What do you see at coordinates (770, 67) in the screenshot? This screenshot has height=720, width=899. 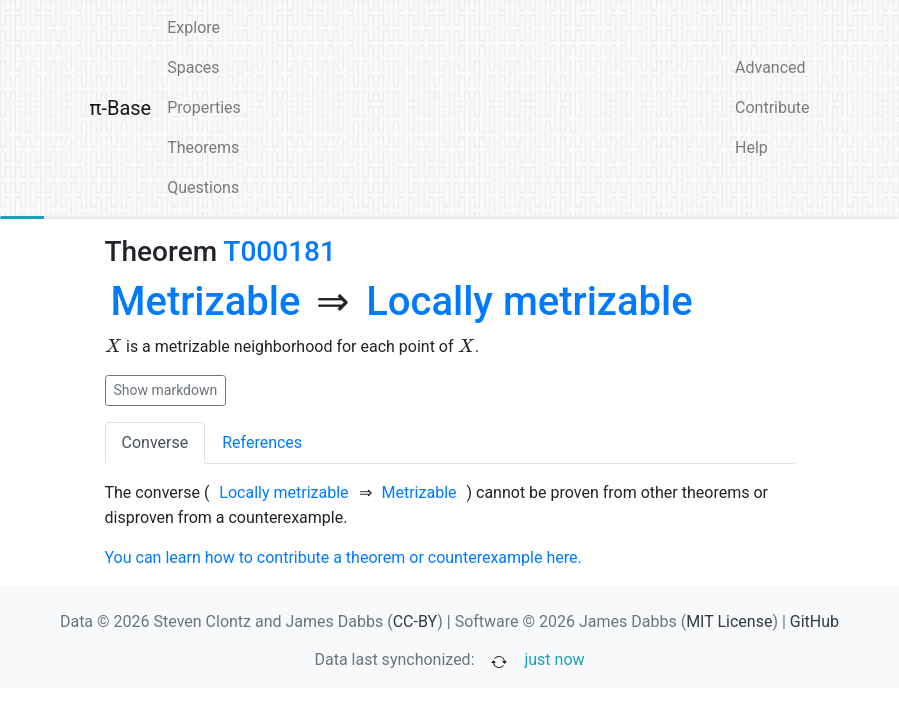 I see `Advanced` at bounding box center [770, 67].